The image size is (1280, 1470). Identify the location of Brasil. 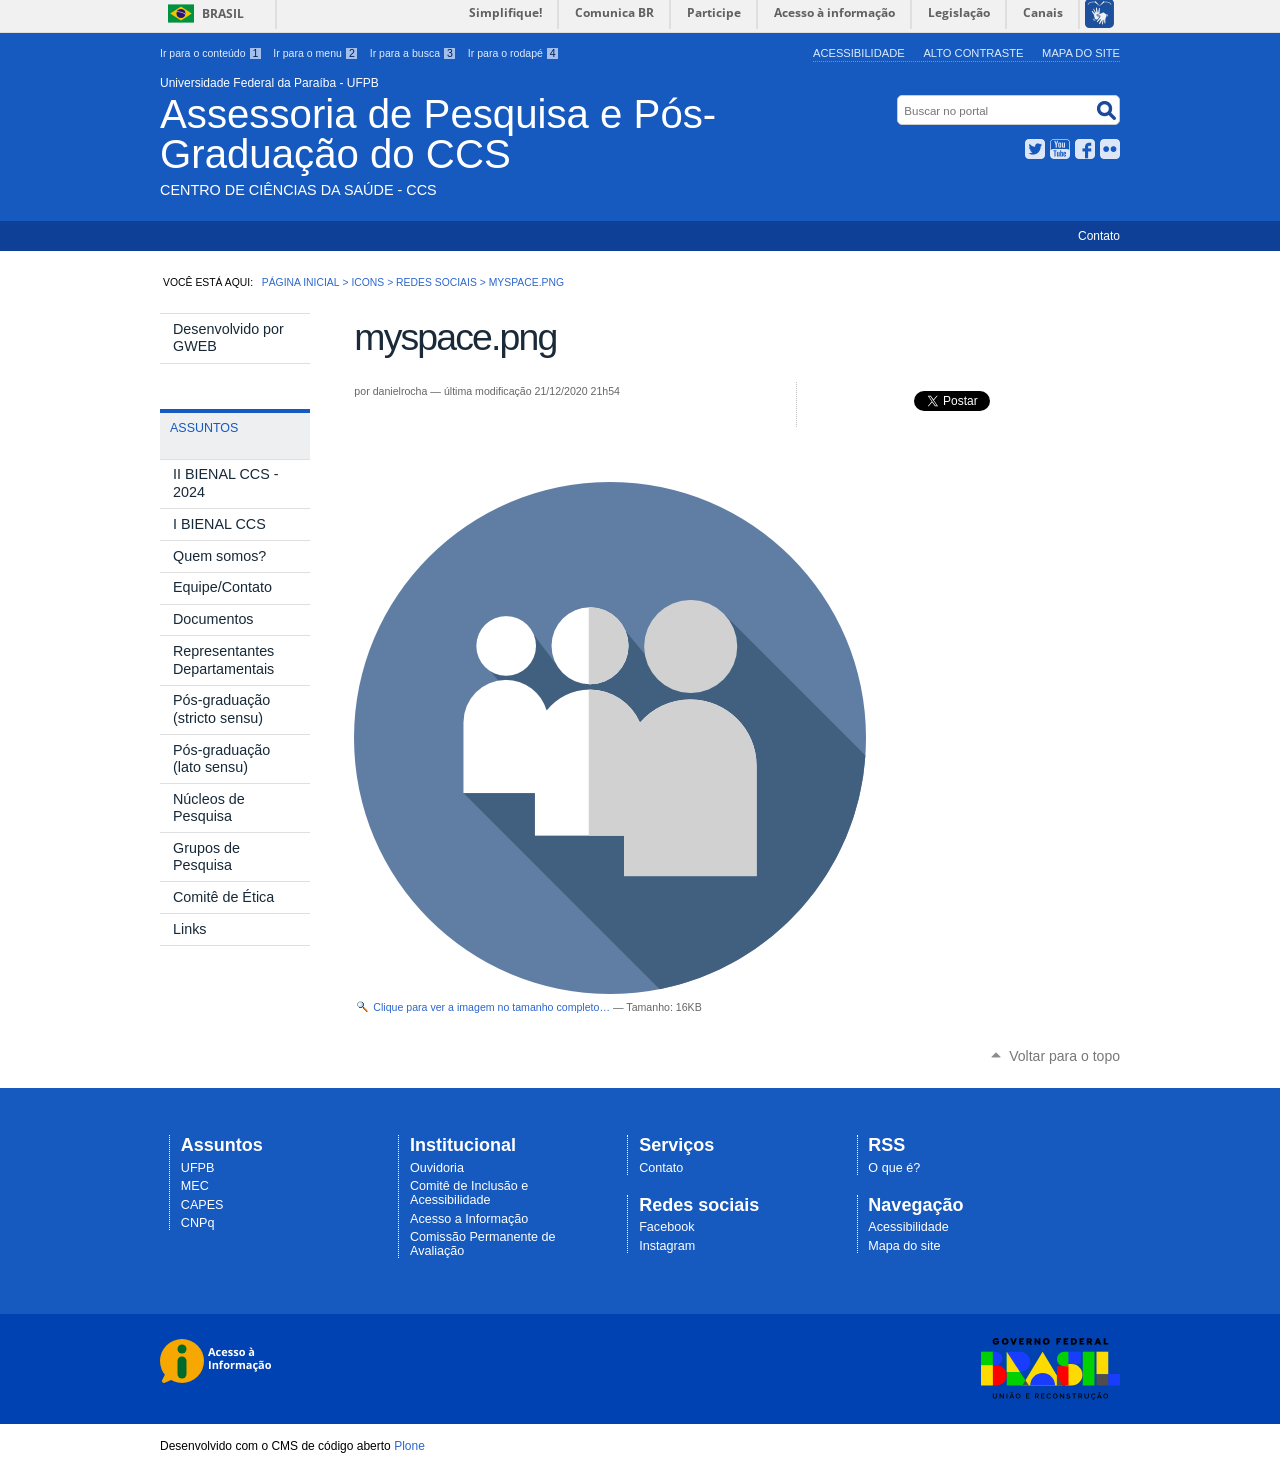
(223, 13).